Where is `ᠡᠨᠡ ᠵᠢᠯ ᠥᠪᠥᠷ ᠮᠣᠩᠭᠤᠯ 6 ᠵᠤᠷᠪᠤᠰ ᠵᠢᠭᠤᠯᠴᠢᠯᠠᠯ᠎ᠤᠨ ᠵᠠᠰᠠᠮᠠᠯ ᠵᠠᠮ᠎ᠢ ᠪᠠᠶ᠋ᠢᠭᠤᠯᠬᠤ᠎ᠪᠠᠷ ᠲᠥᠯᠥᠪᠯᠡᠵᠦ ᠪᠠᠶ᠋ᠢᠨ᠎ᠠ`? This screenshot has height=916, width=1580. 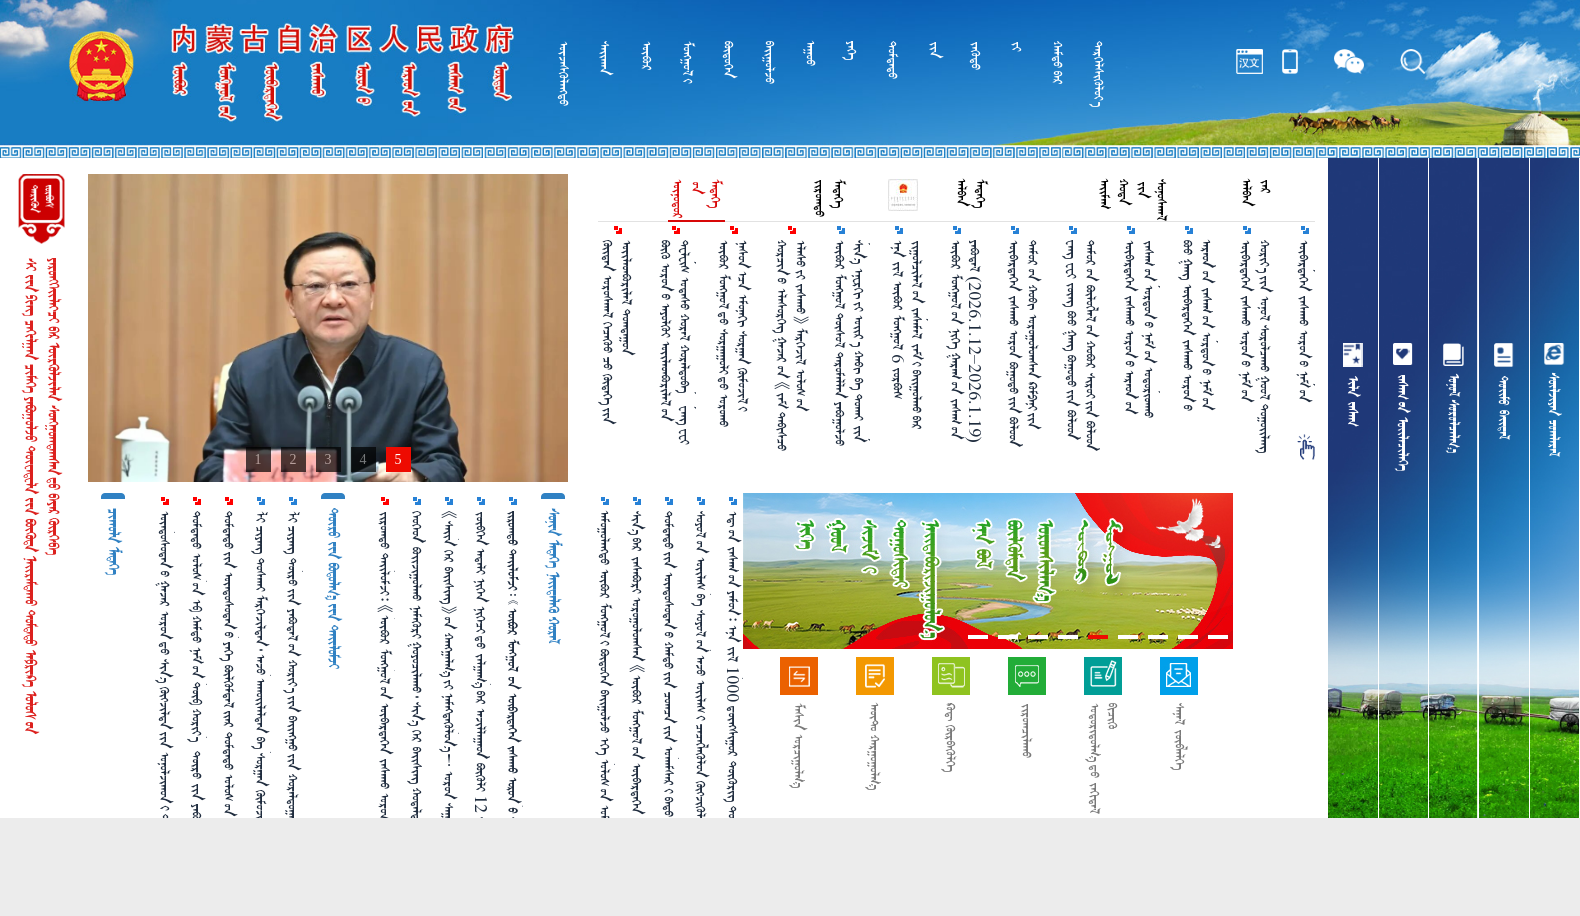 ᠡᠨᠡ ᠵᠢᠯ ᠥᠪᠥᠷ ᠮᠣᠩᠭᠤᠯ 6 ᠵᠤᠷᠪᠤᠰ ᠵᠢᠭᠤᠯᠴᠢᠯᠠᠯ᠎ᠤᠨ ᠵᠠᠰᠠᠮᠠᠯ ᠵᠠᠮ᠎ᠢ ᠪᠠᠶ᠋ᠢᠭᠤᠯᠬᠤ᠎ᠪᠠᠷ ᠲᠥᠯᠥᠪᠯᠡᠵᠦ ᠪᠠᠶ᠋ᠢᠨ᠎ᠠ is located at coordinates (908, 335).